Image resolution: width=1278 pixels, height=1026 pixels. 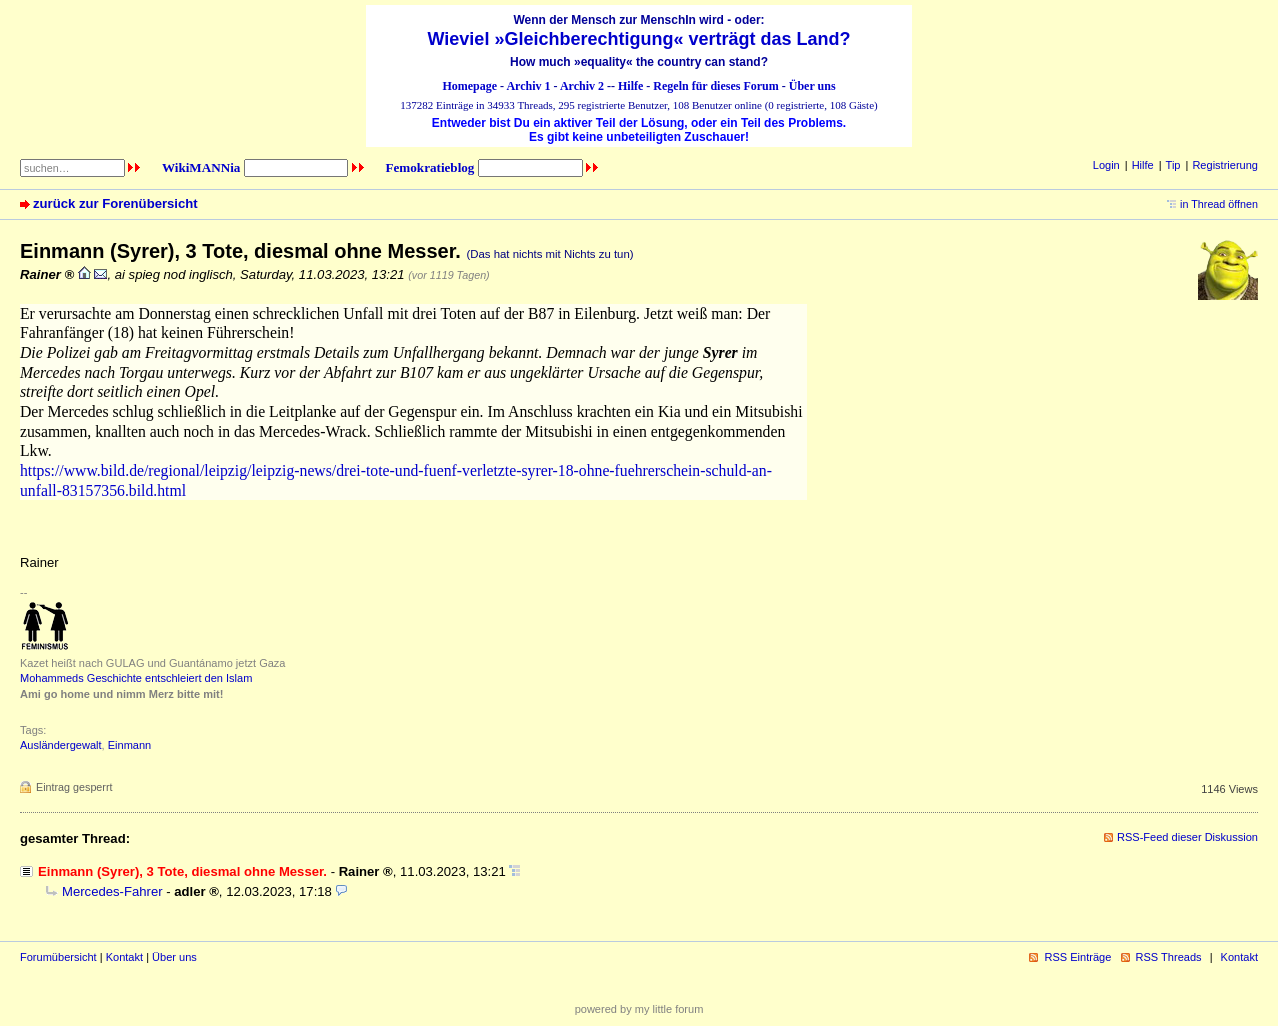 I want to click on Archiv 1, so click(x=528, y=86).